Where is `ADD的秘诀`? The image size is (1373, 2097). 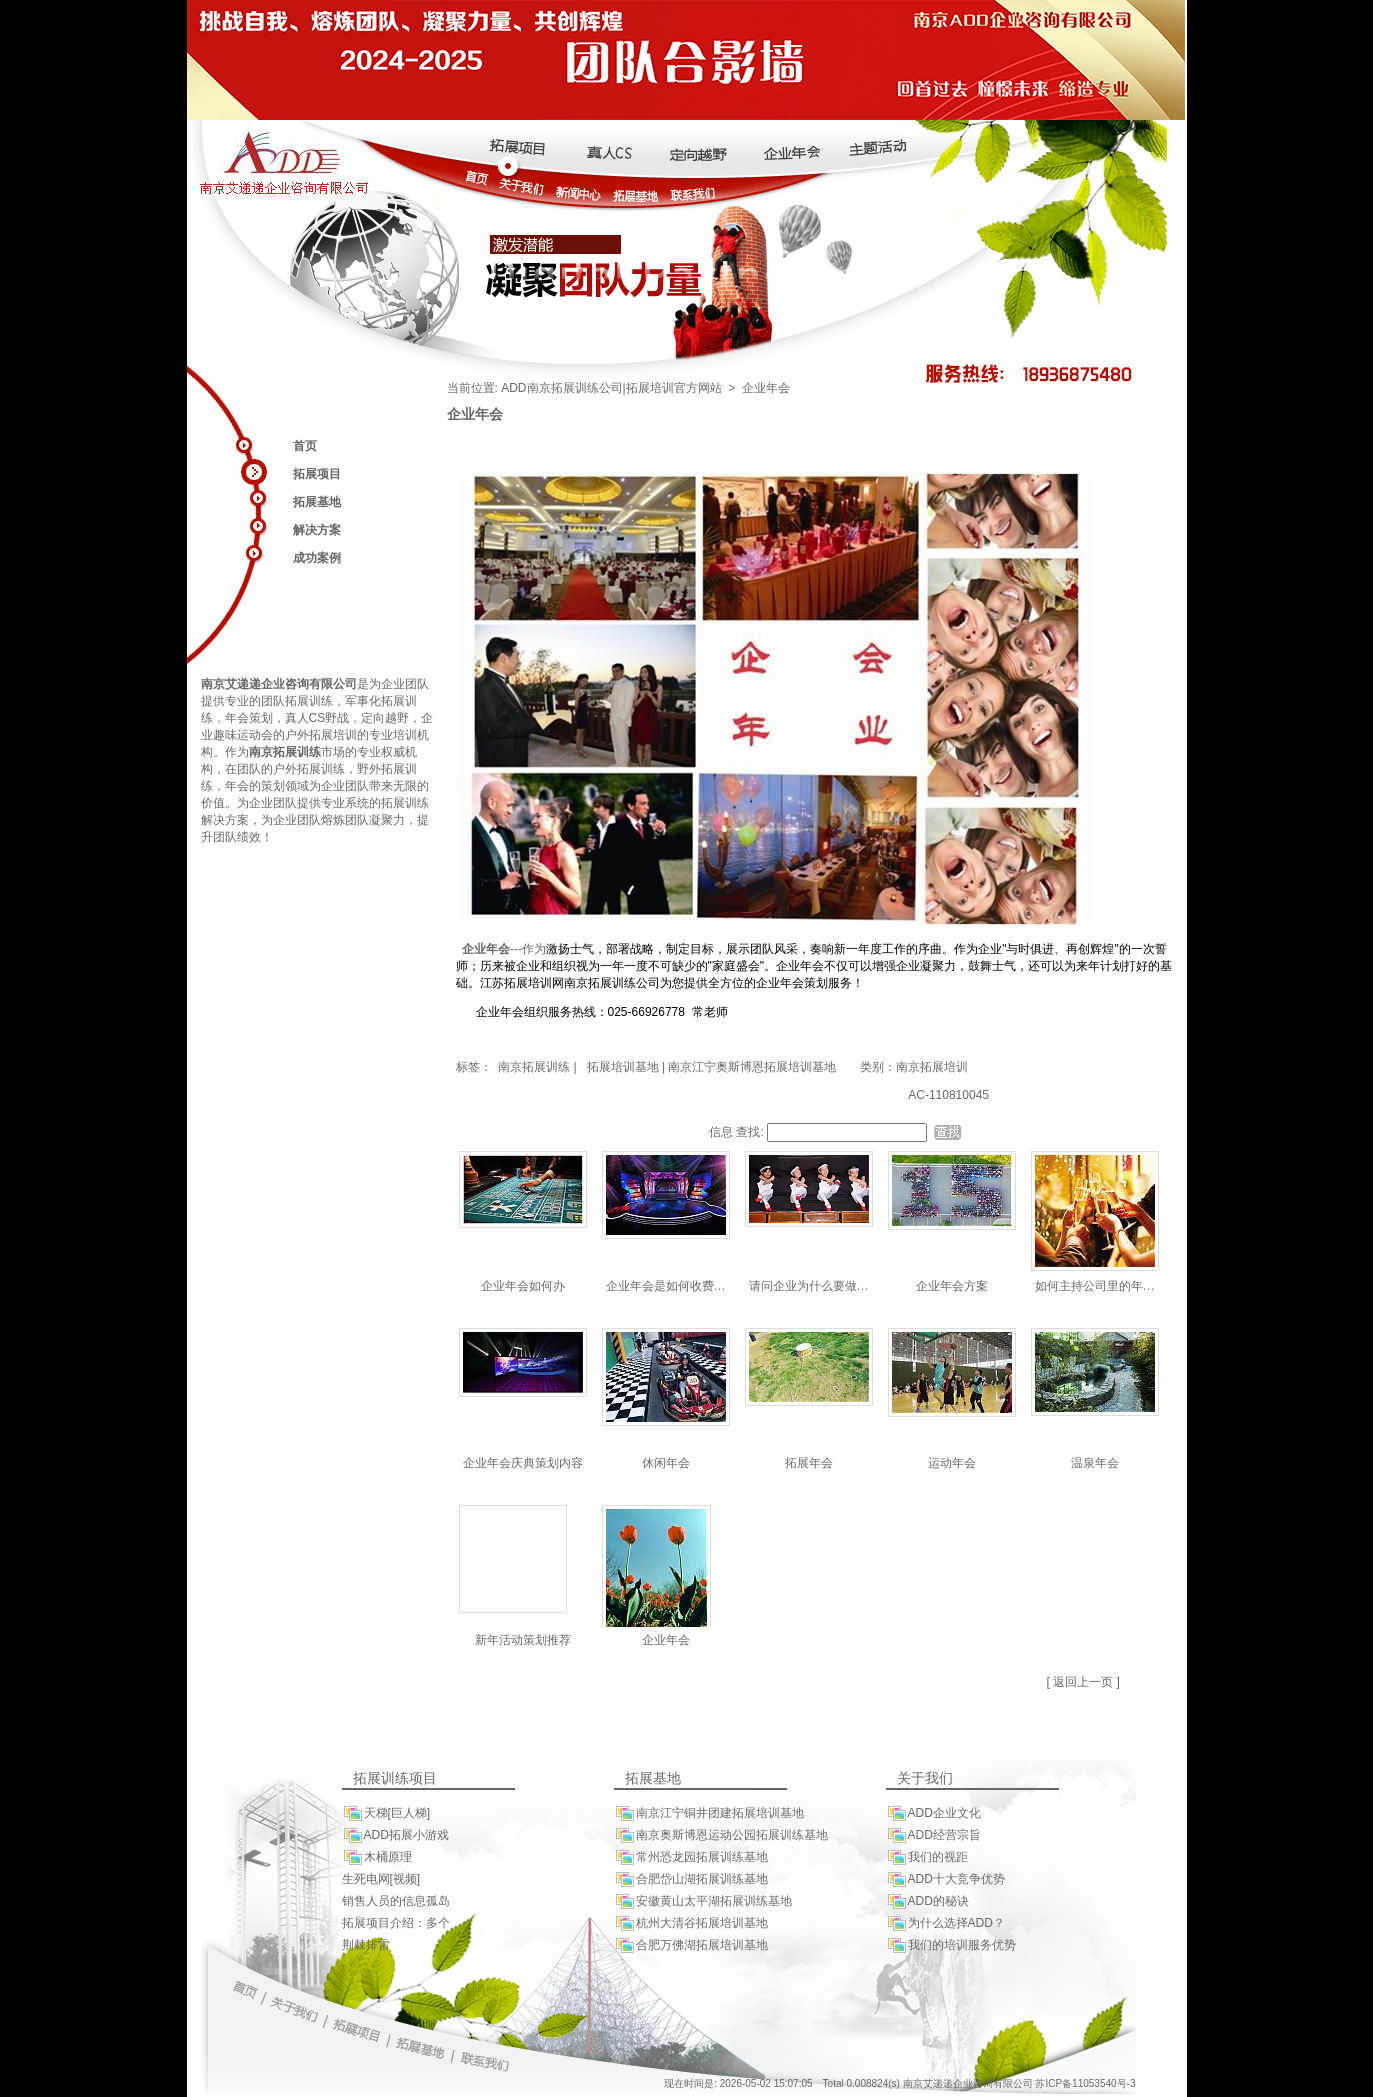
ADD的秘诀 is located at coordinates (927, 1901).